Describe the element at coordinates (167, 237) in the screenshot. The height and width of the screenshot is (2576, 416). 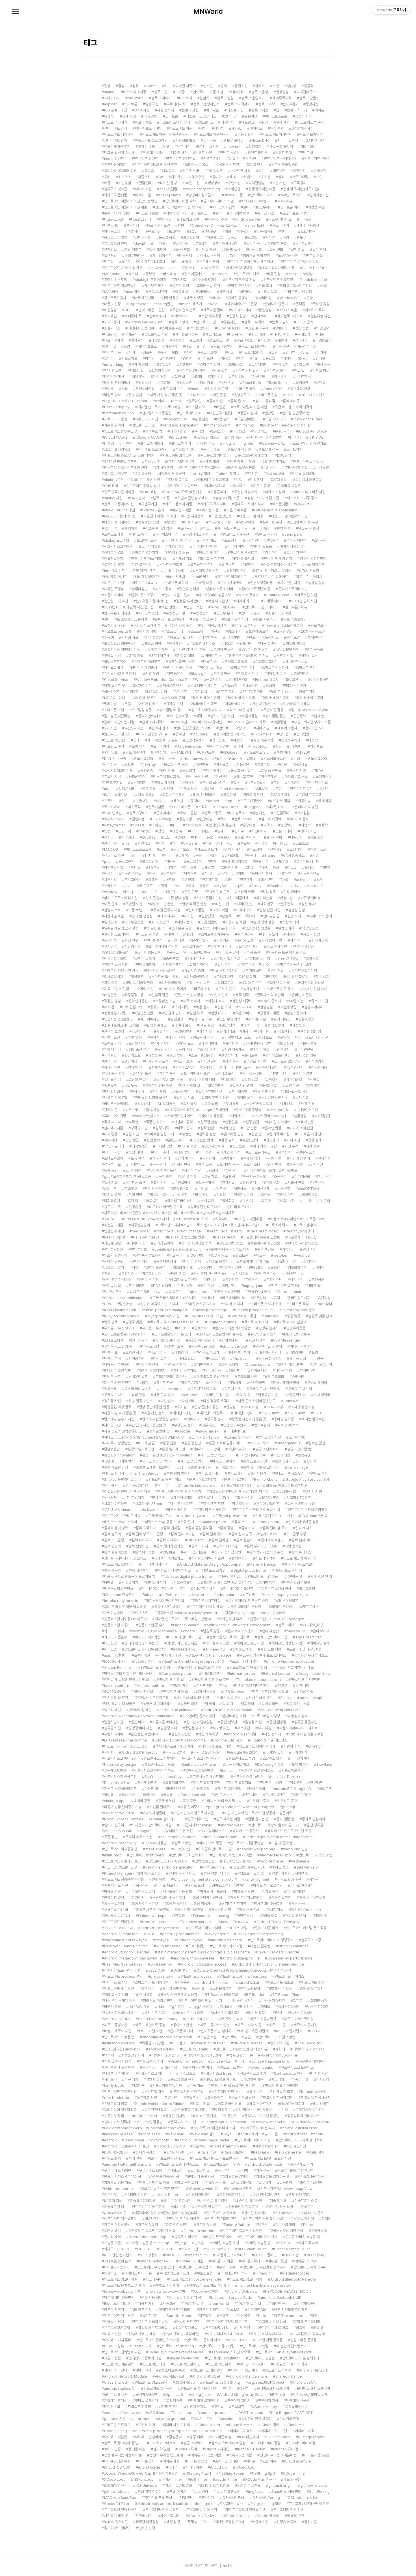
I see `블로그 광고` at that location.